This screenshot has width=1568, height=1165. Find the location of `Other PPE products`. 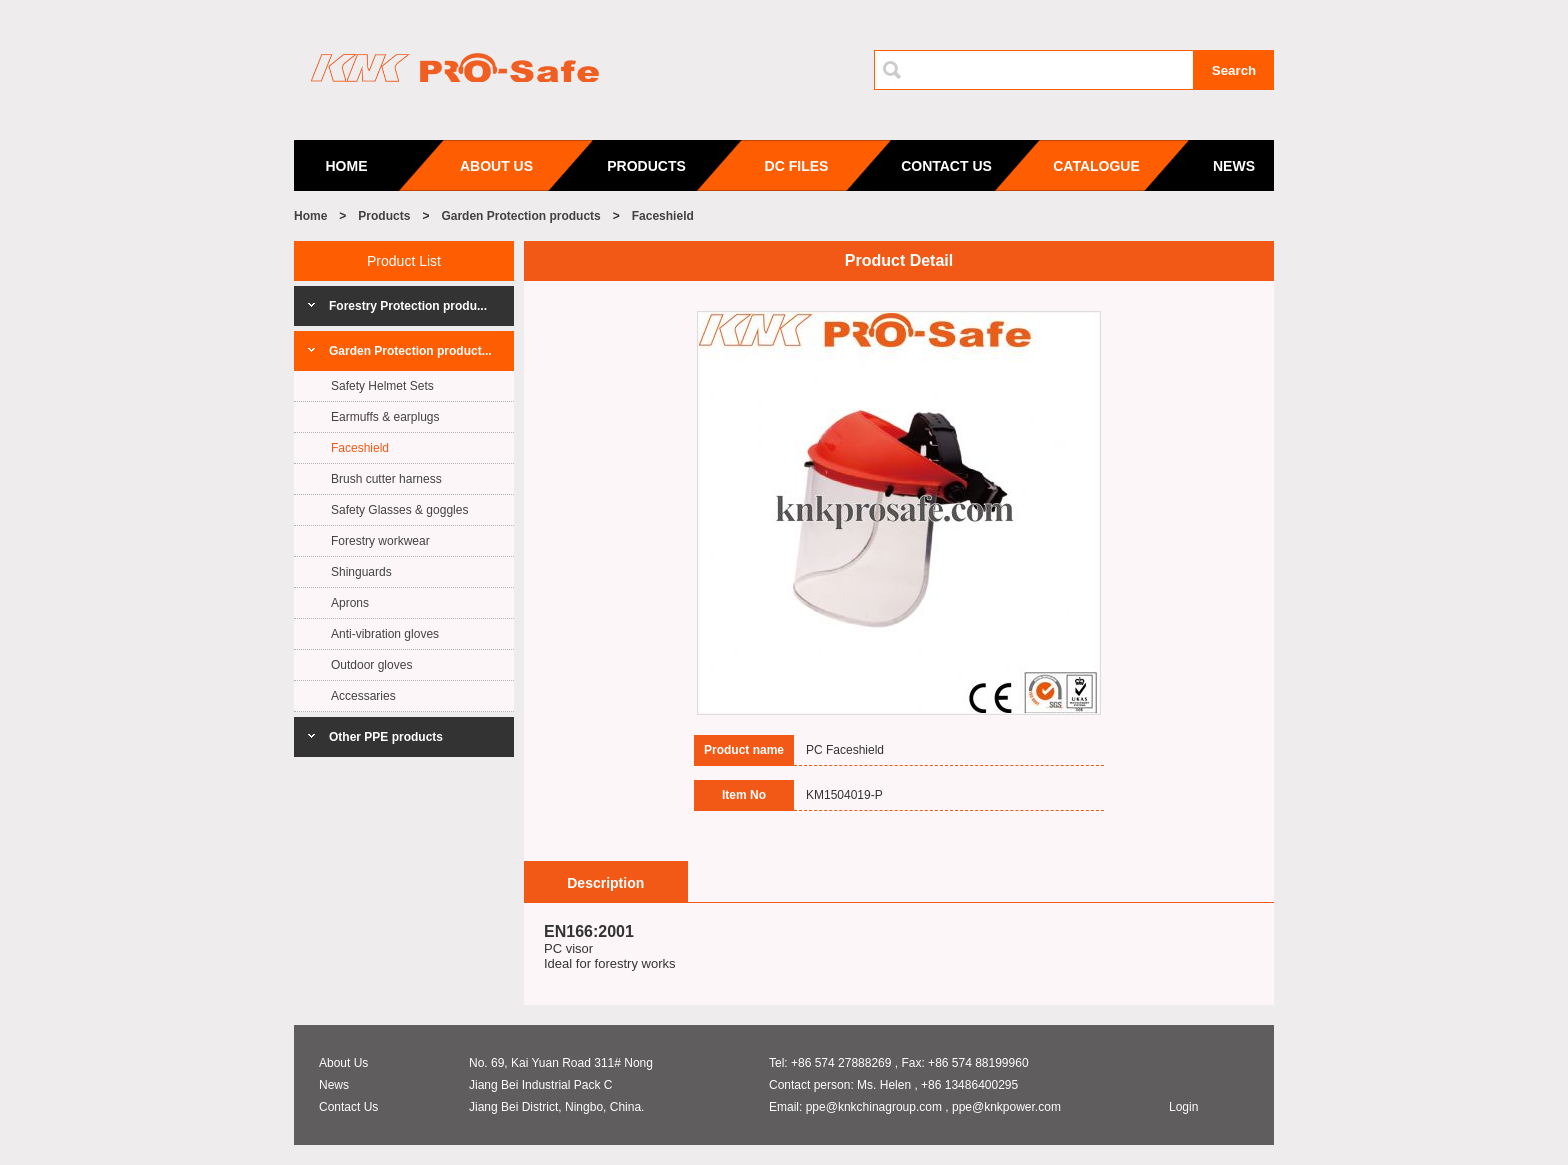

Other PPE products is located at coordinates (386, 737).